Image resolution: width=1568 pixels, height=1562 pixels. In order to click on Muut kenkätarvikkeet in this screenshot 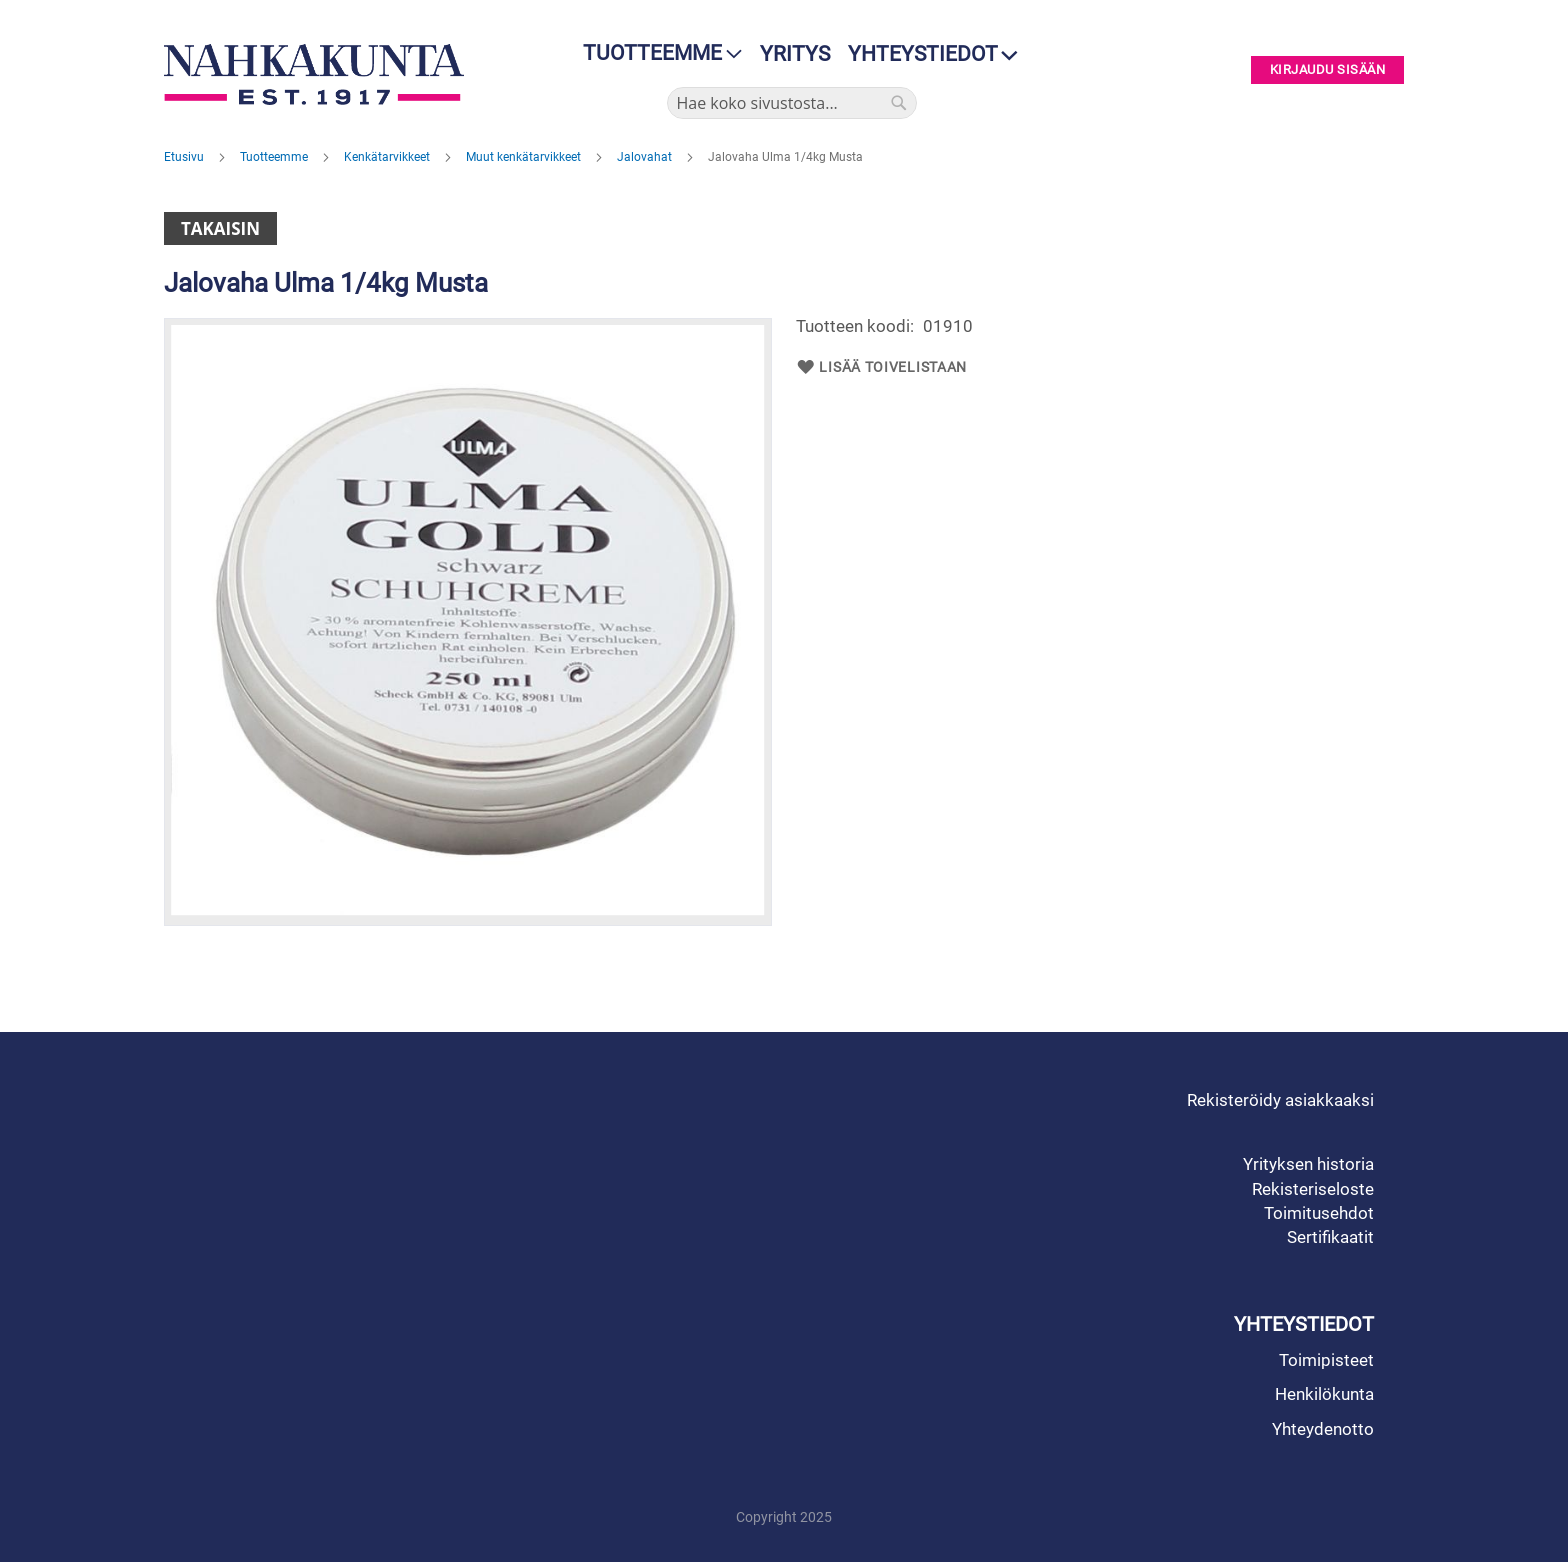, I will do `click(525, 157)`.